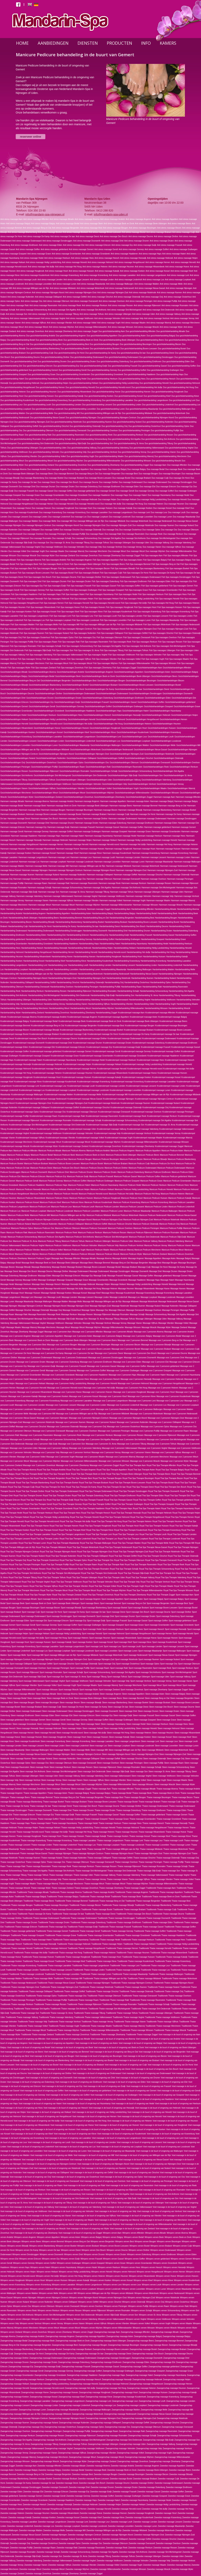 This screenshot has height=2576, width=201. What do you see at coordinates (64, 1815) in the screenshot?
I see `Thaise massage Ewijk` at bounding box center [64, 1815].